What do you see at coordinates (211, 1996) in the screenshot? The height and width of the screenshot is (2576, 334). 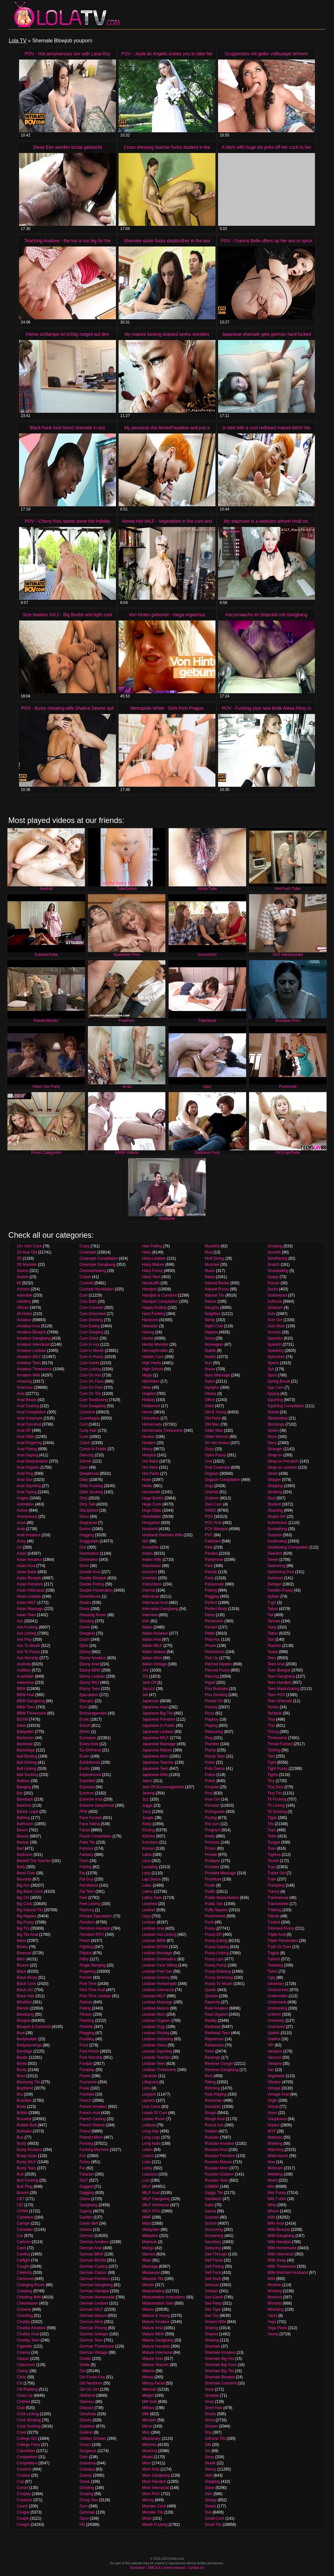 I see `Quickie` at bounding box center [211, 1996].